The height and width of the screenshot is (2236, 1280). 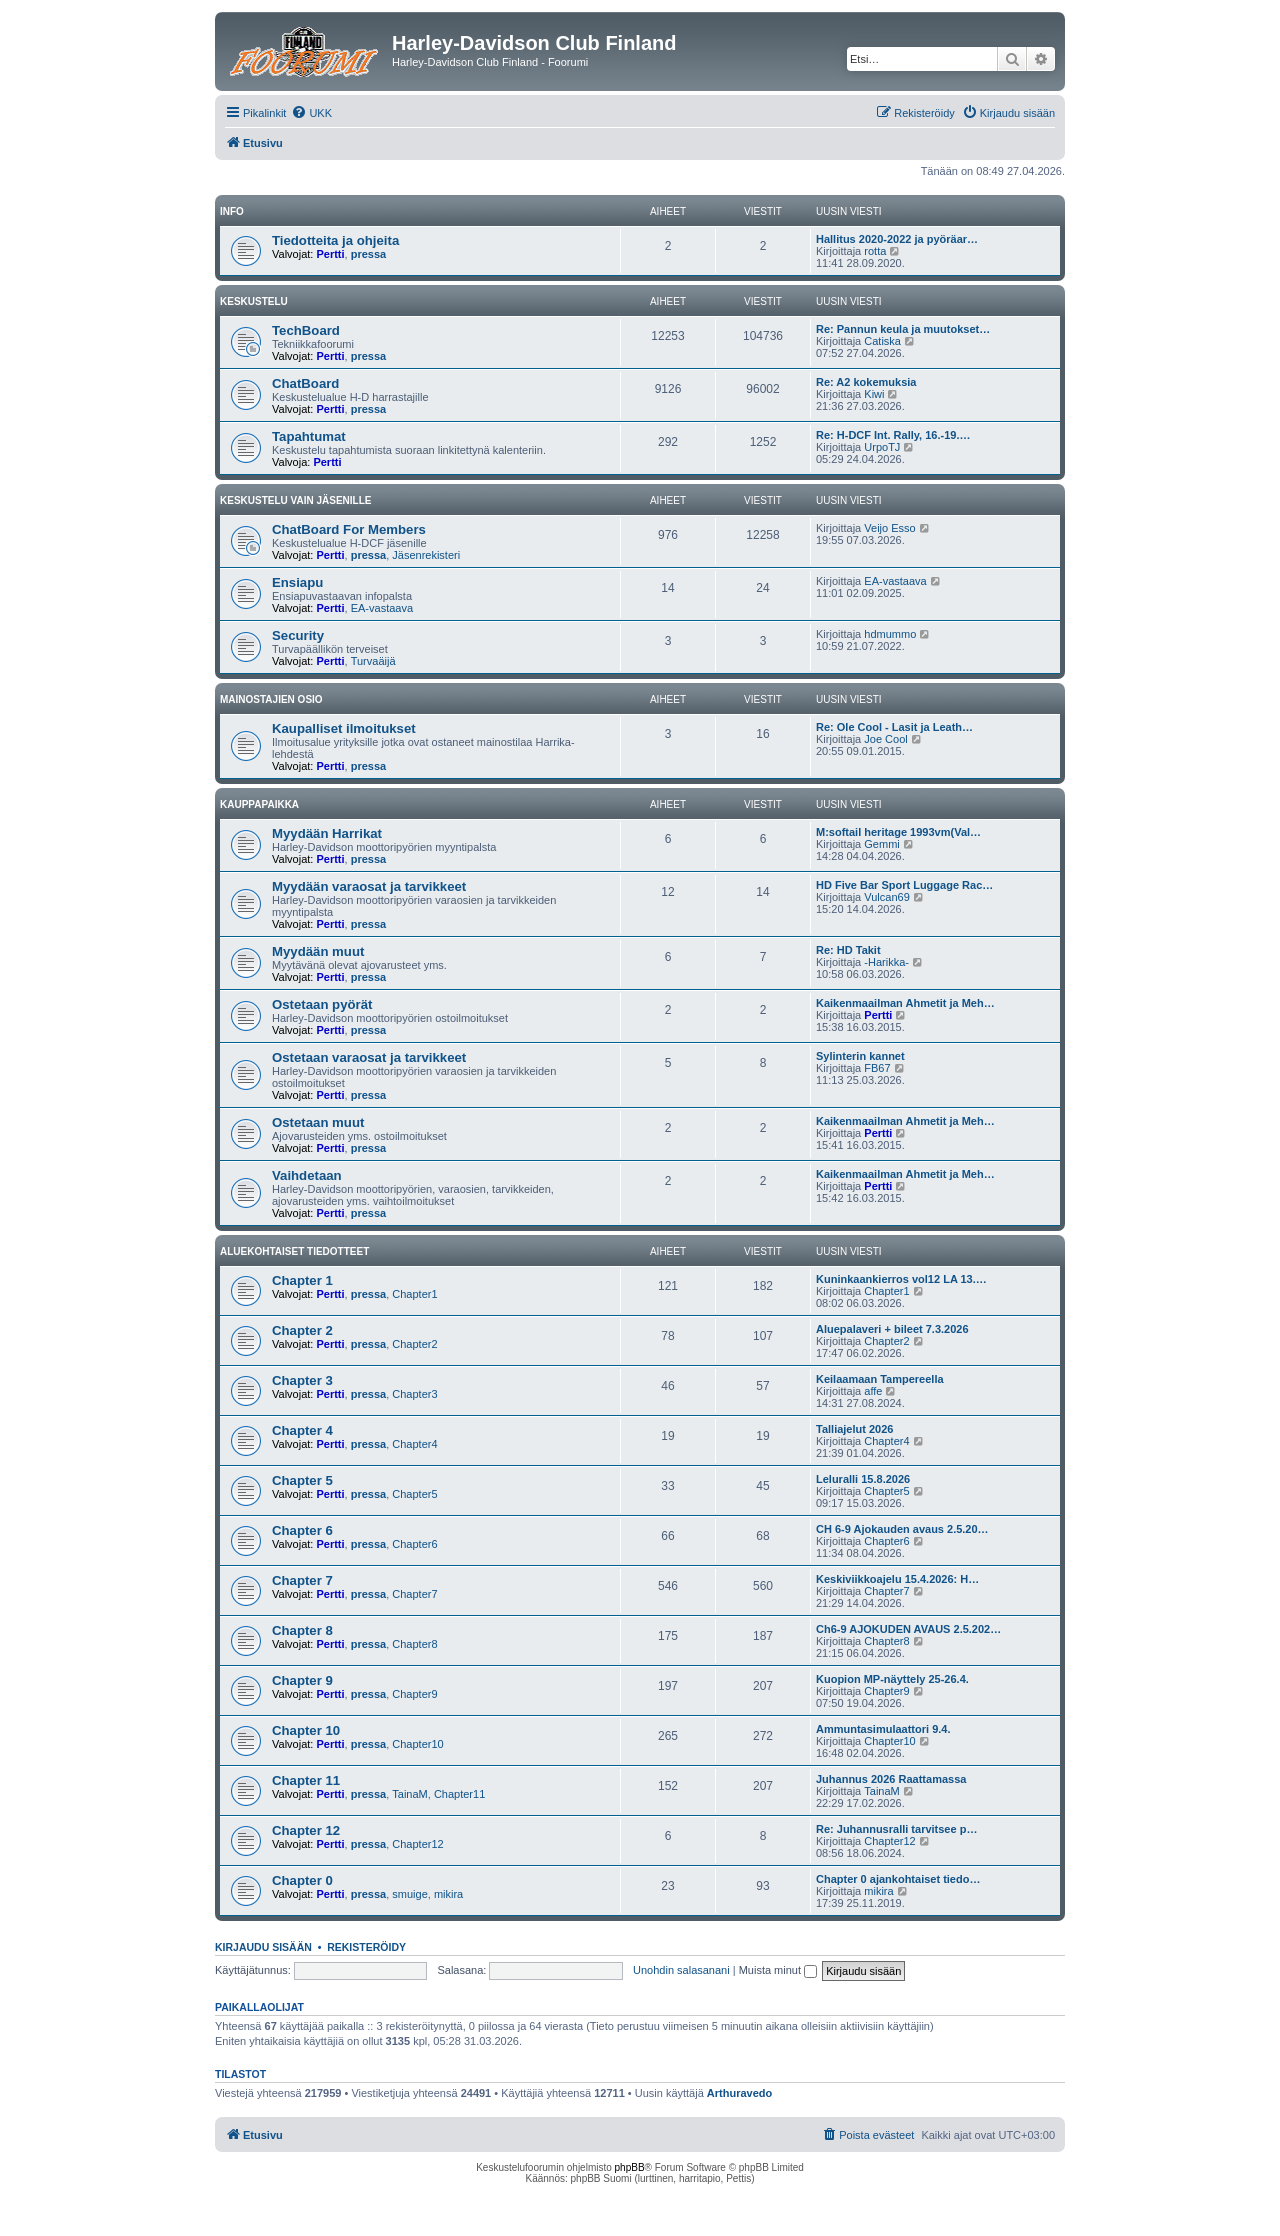 I want to click on Unohdin salasanani, so click(x=681, y=1970).